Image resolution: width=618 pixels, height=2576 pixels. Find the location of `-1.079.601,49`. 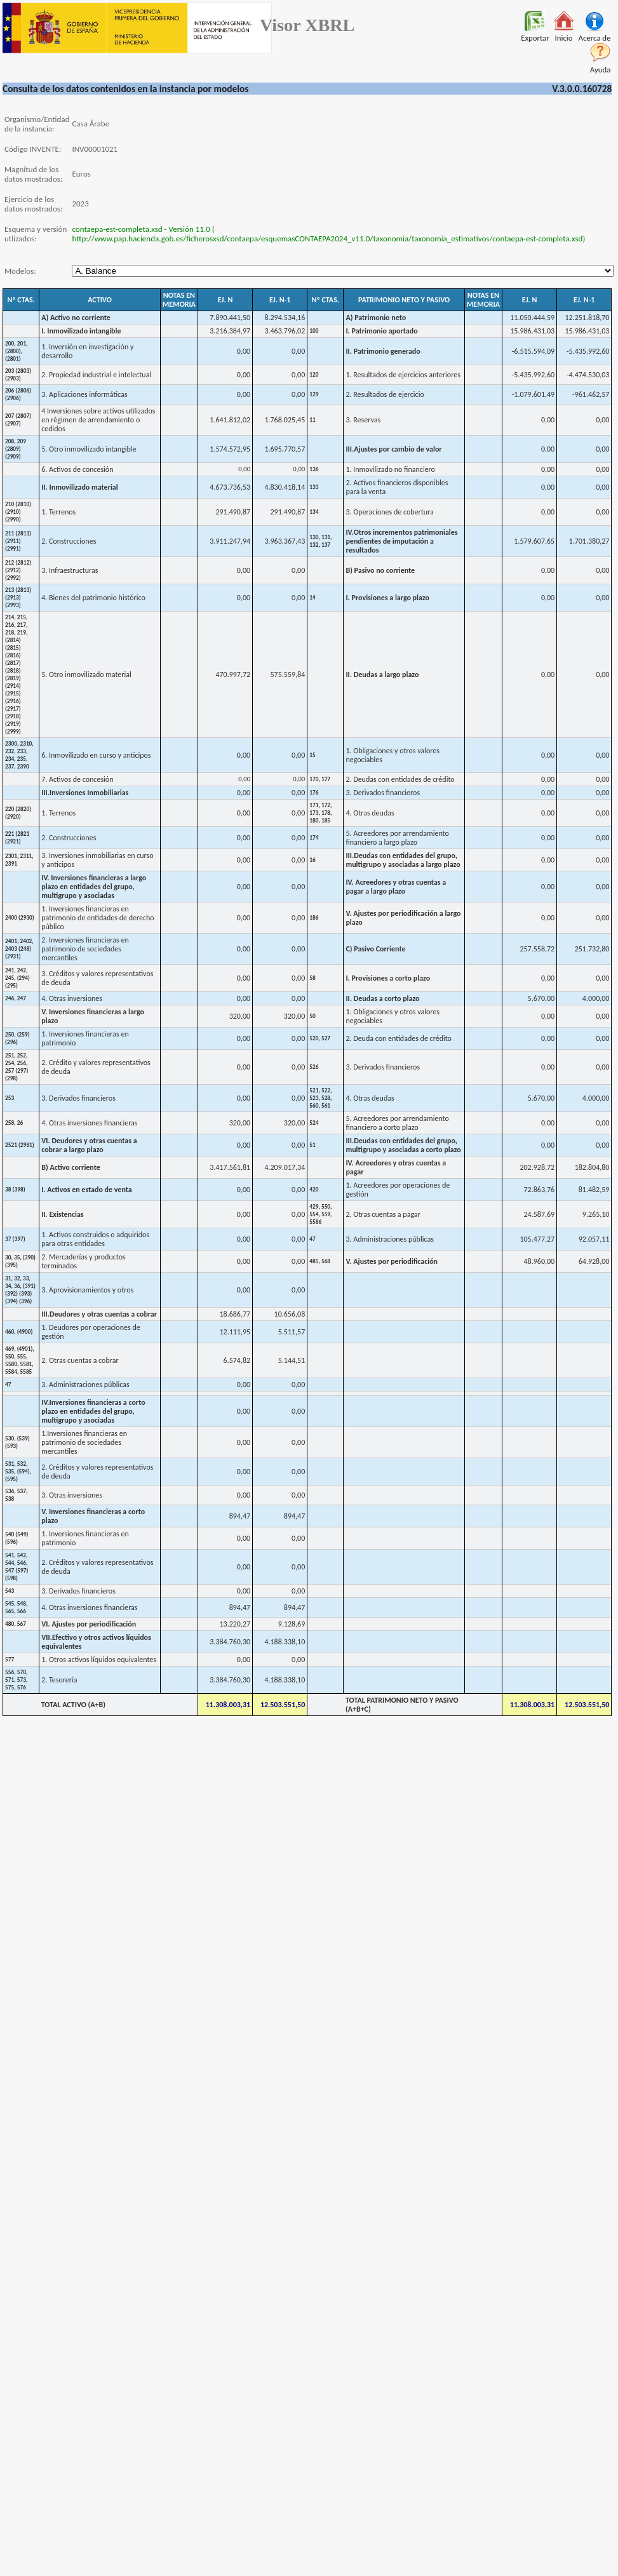

-1.079.601,49 is located at coordinates (533, 394).